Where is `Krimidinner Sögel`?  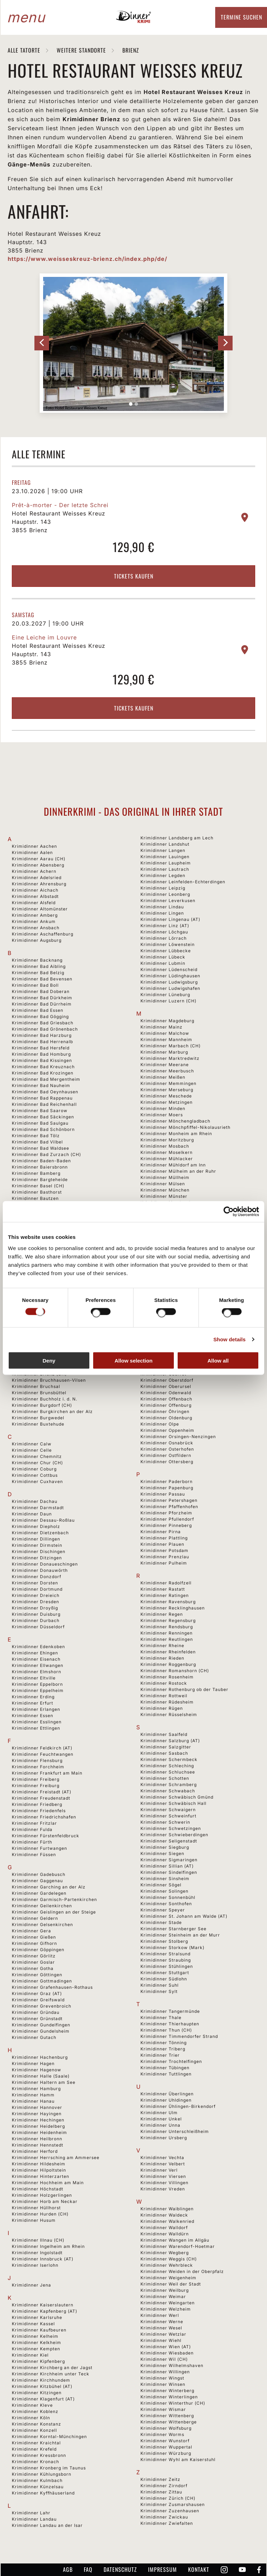
Krimidinner Sögel is located at coordinates (160, 1884).